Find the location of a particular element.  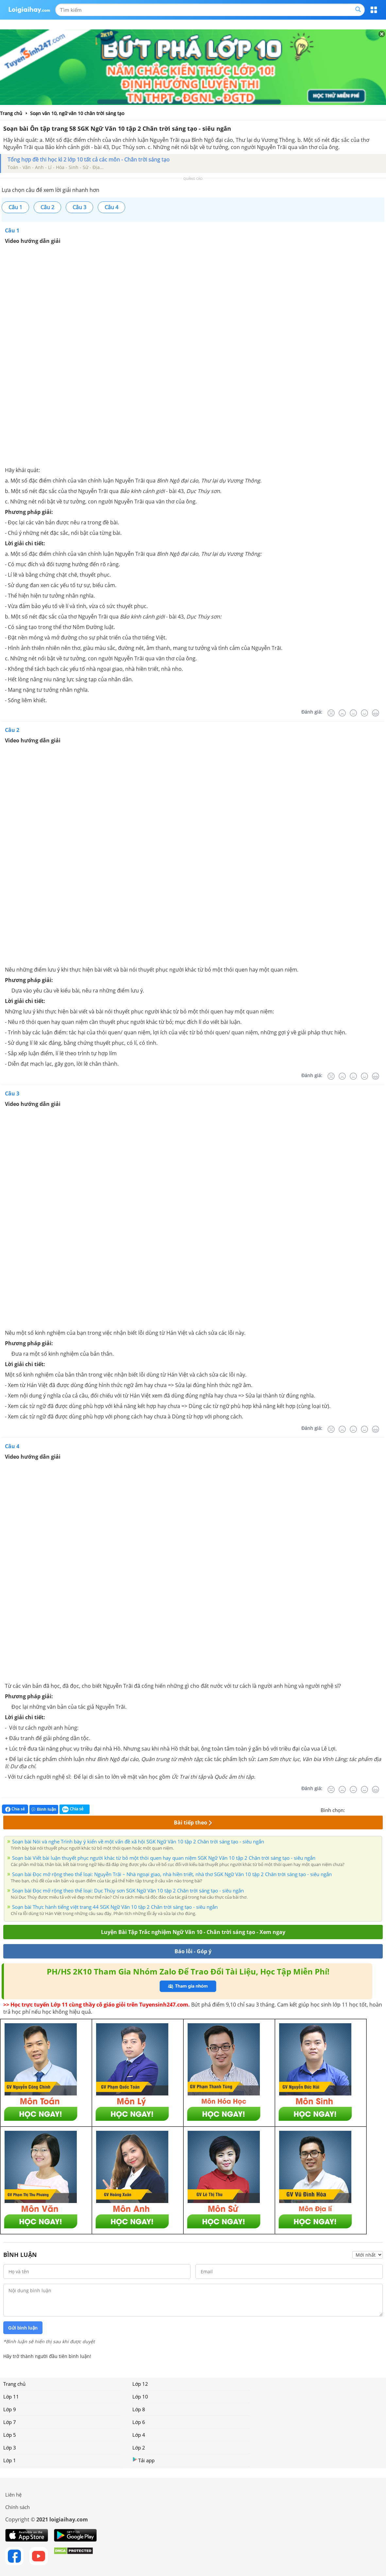

Chính sách is located at coordinates (17, 2507).